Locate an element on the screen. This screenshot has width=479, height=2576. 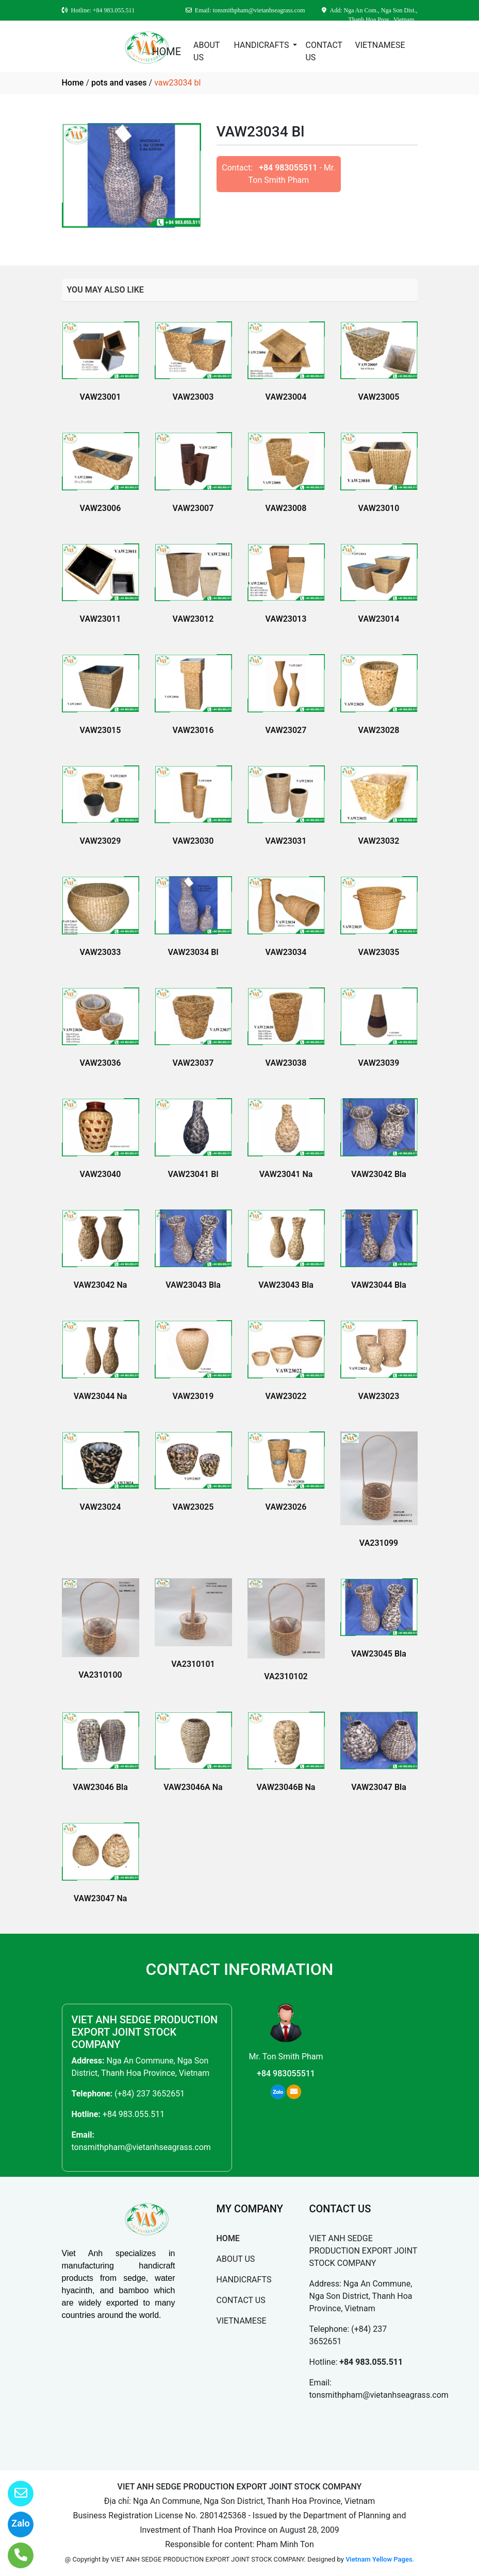
(+84) 237 3652651 is located at coordinates (149, 2094).